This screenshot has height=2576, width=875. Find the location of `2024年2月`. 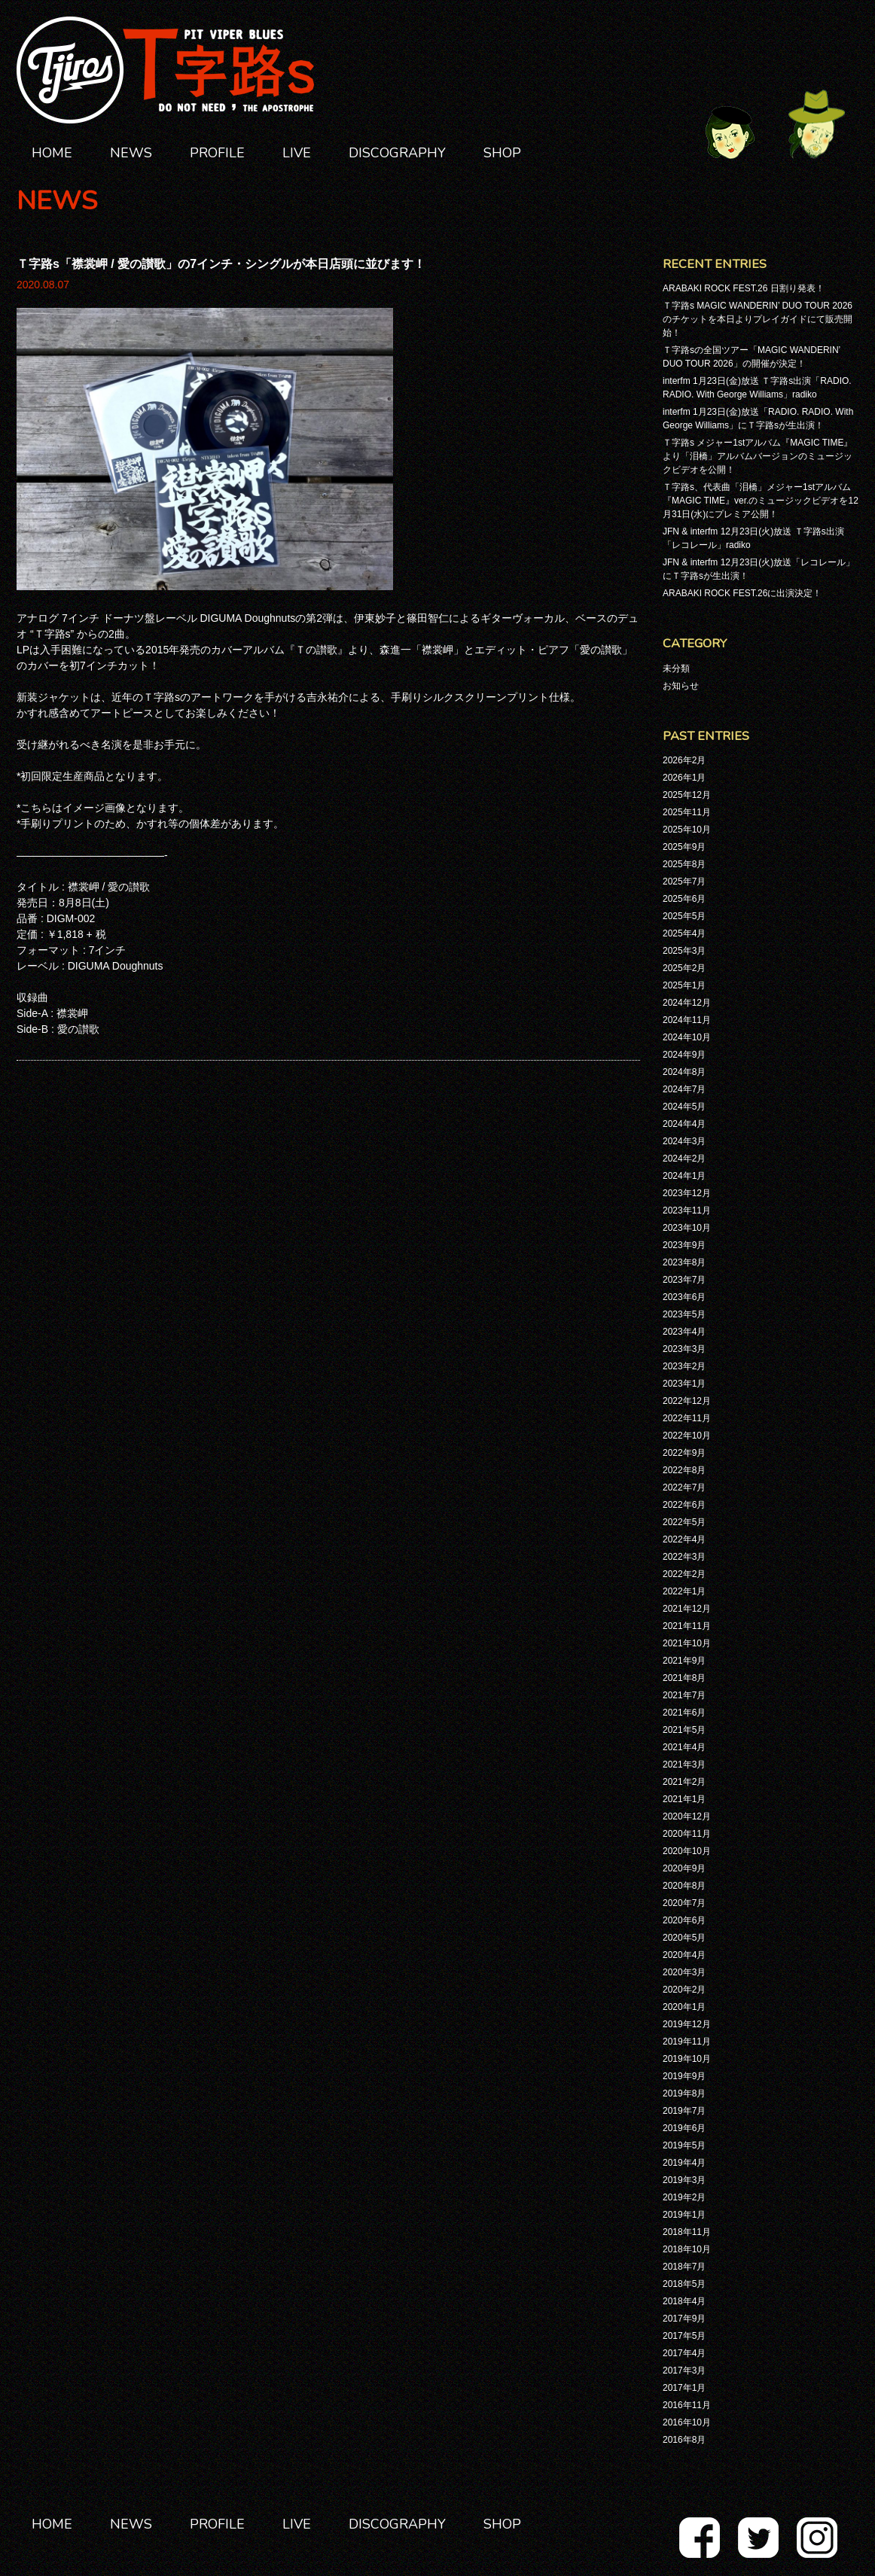

2024年2月 is located at coordinates (684, 1158).